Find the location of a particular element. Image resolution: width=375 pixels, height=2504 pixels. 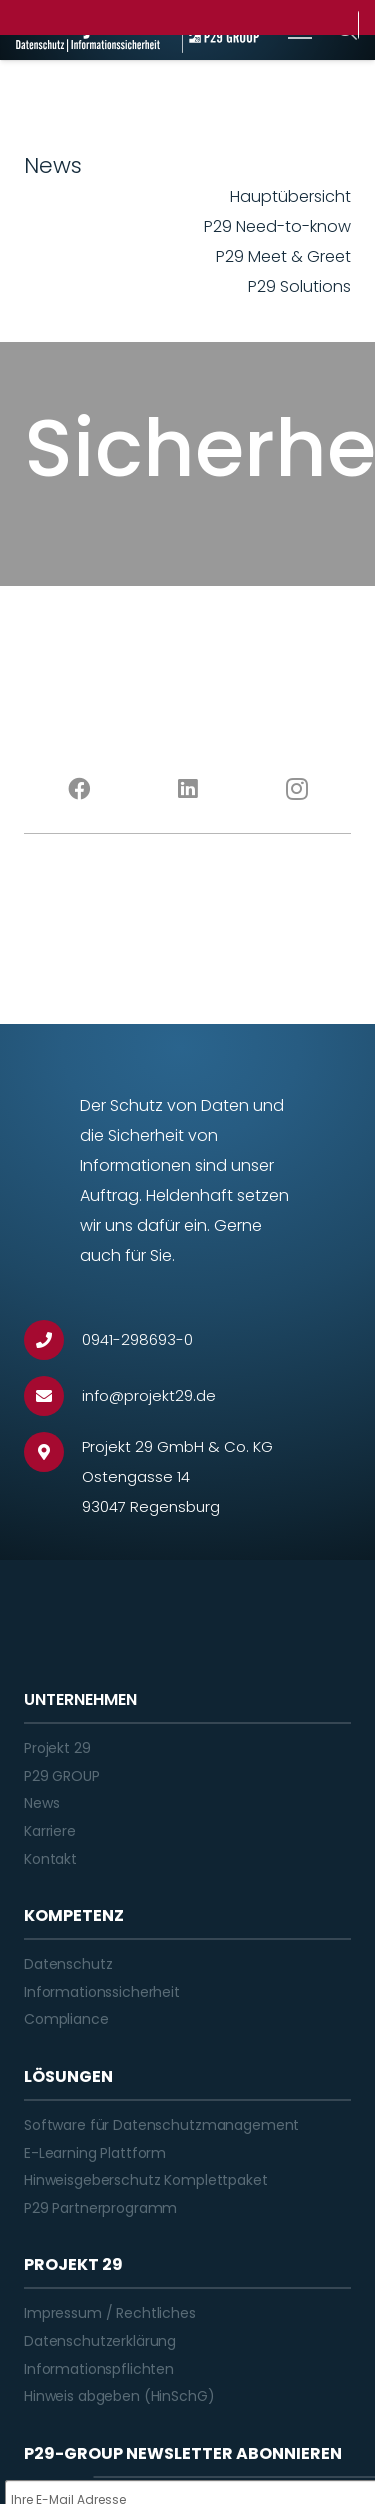

News is located at coordinates (41, 1803).